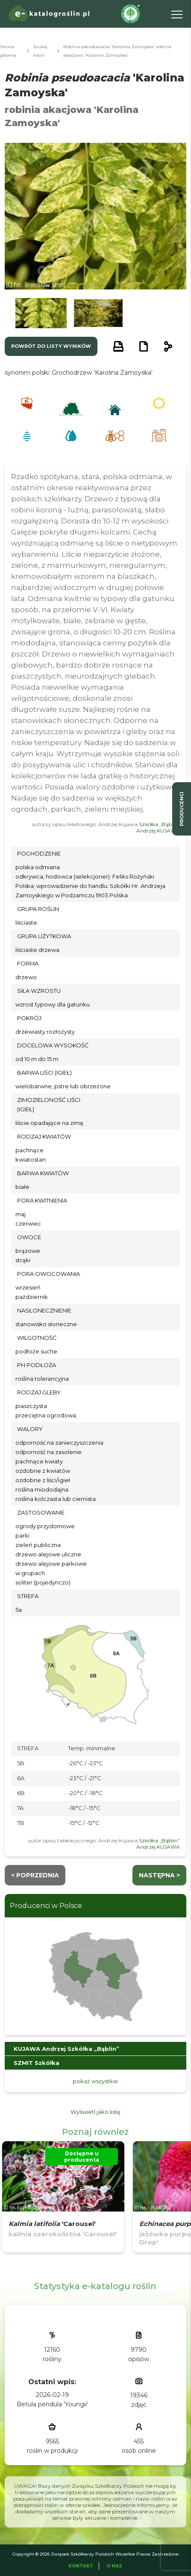 The image size is (191, 2576). Describe the element at coordinates (41, 313) in the screenshot. I see `[button]` at that location.